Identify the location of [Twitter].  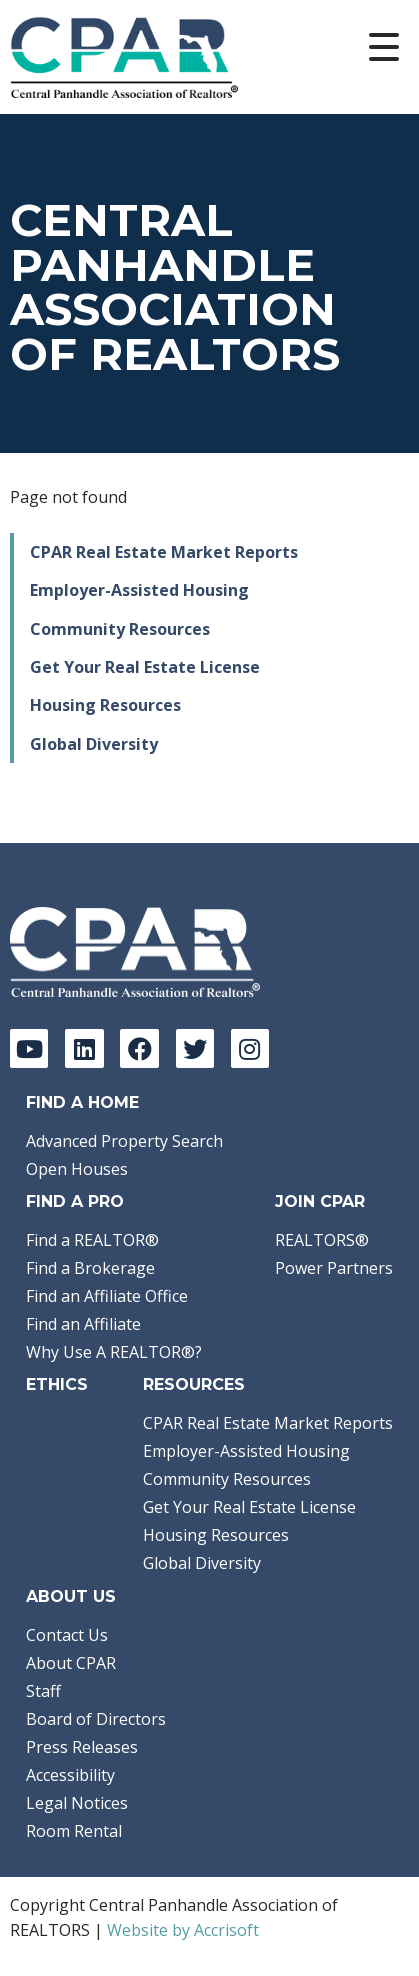
(195, 1048).